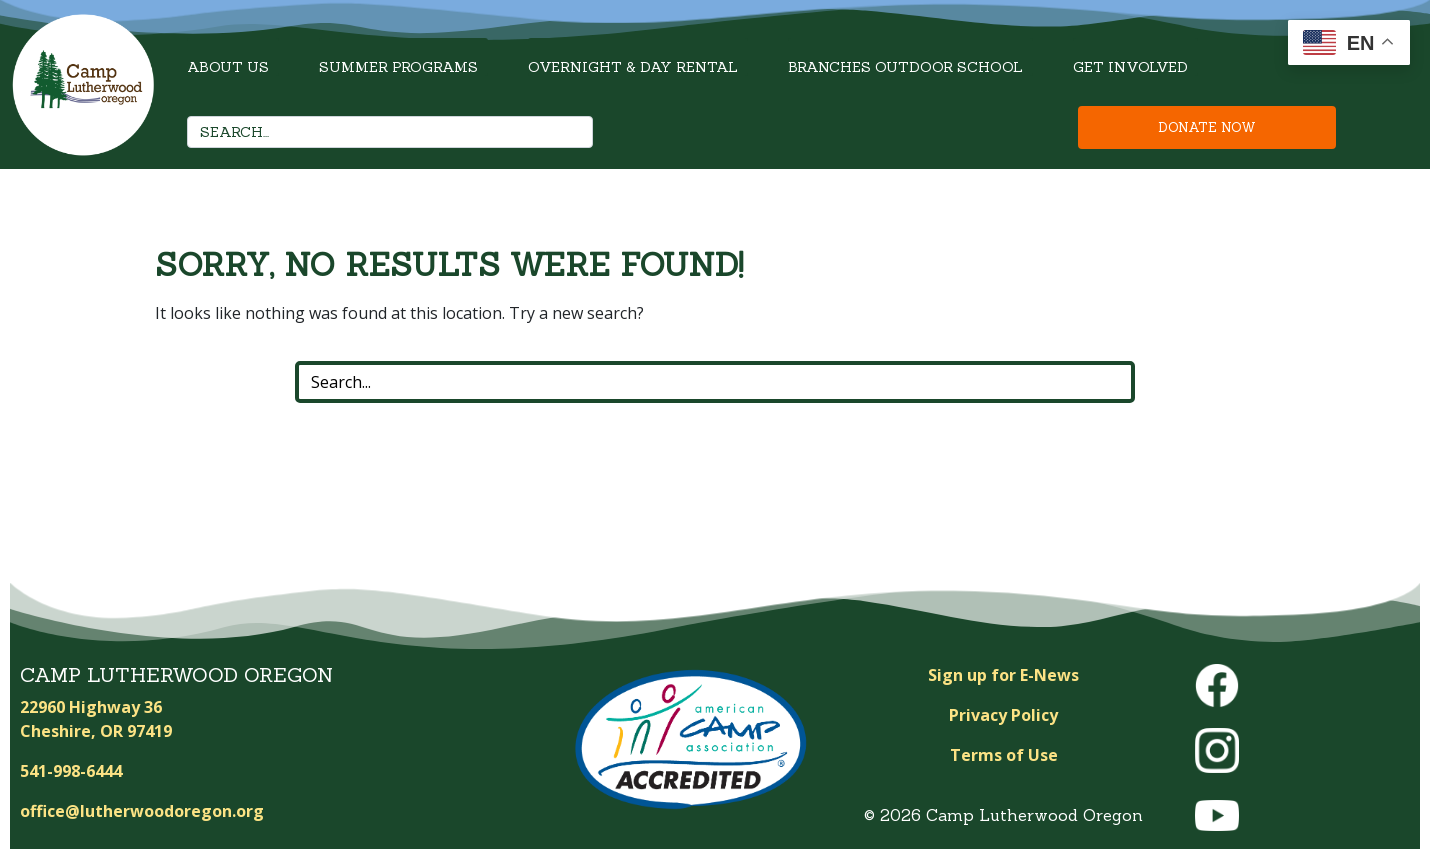 The height and width of the screenshot is (859, 1430). Describe the element at coordinates (1003, 675) in the screenshot. I see `Sign up for E-News` at that location.